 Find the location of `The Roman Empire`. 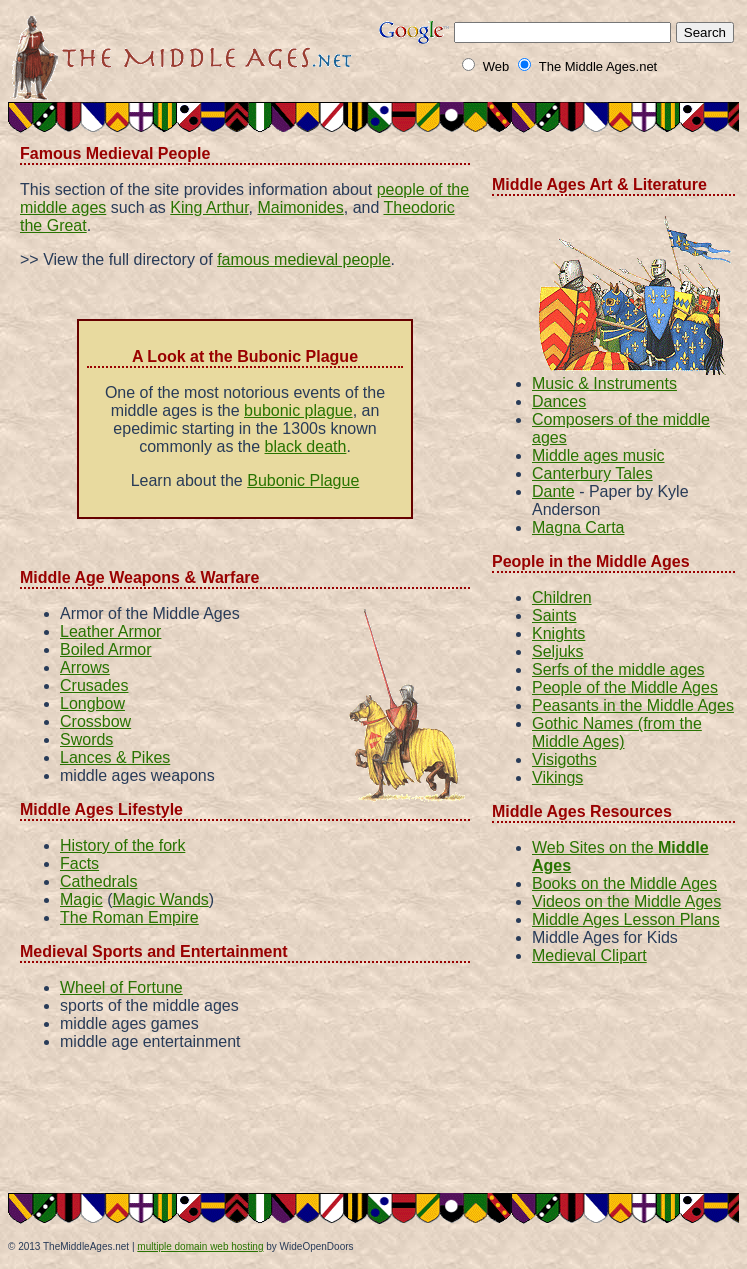

The Roman Empire is located at coordinates (129, 917).